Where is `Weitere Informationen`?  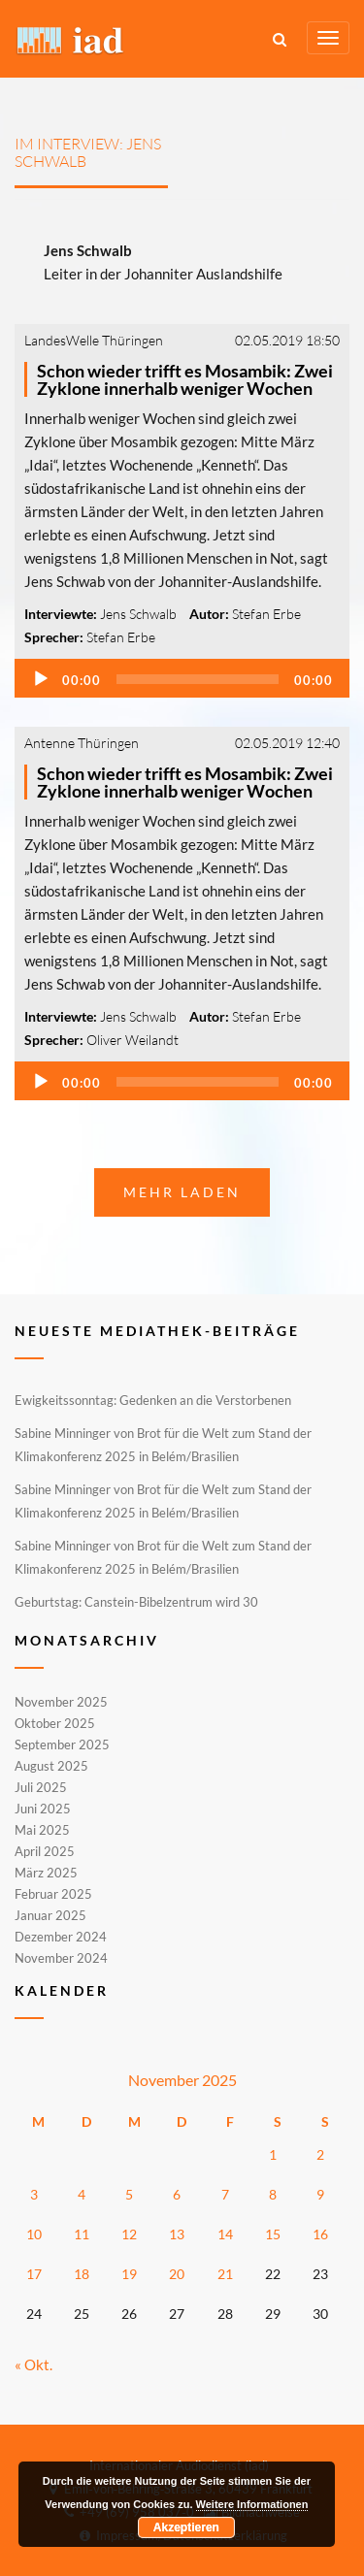 Weitere Informationen is located at coordinates (252, 2504).